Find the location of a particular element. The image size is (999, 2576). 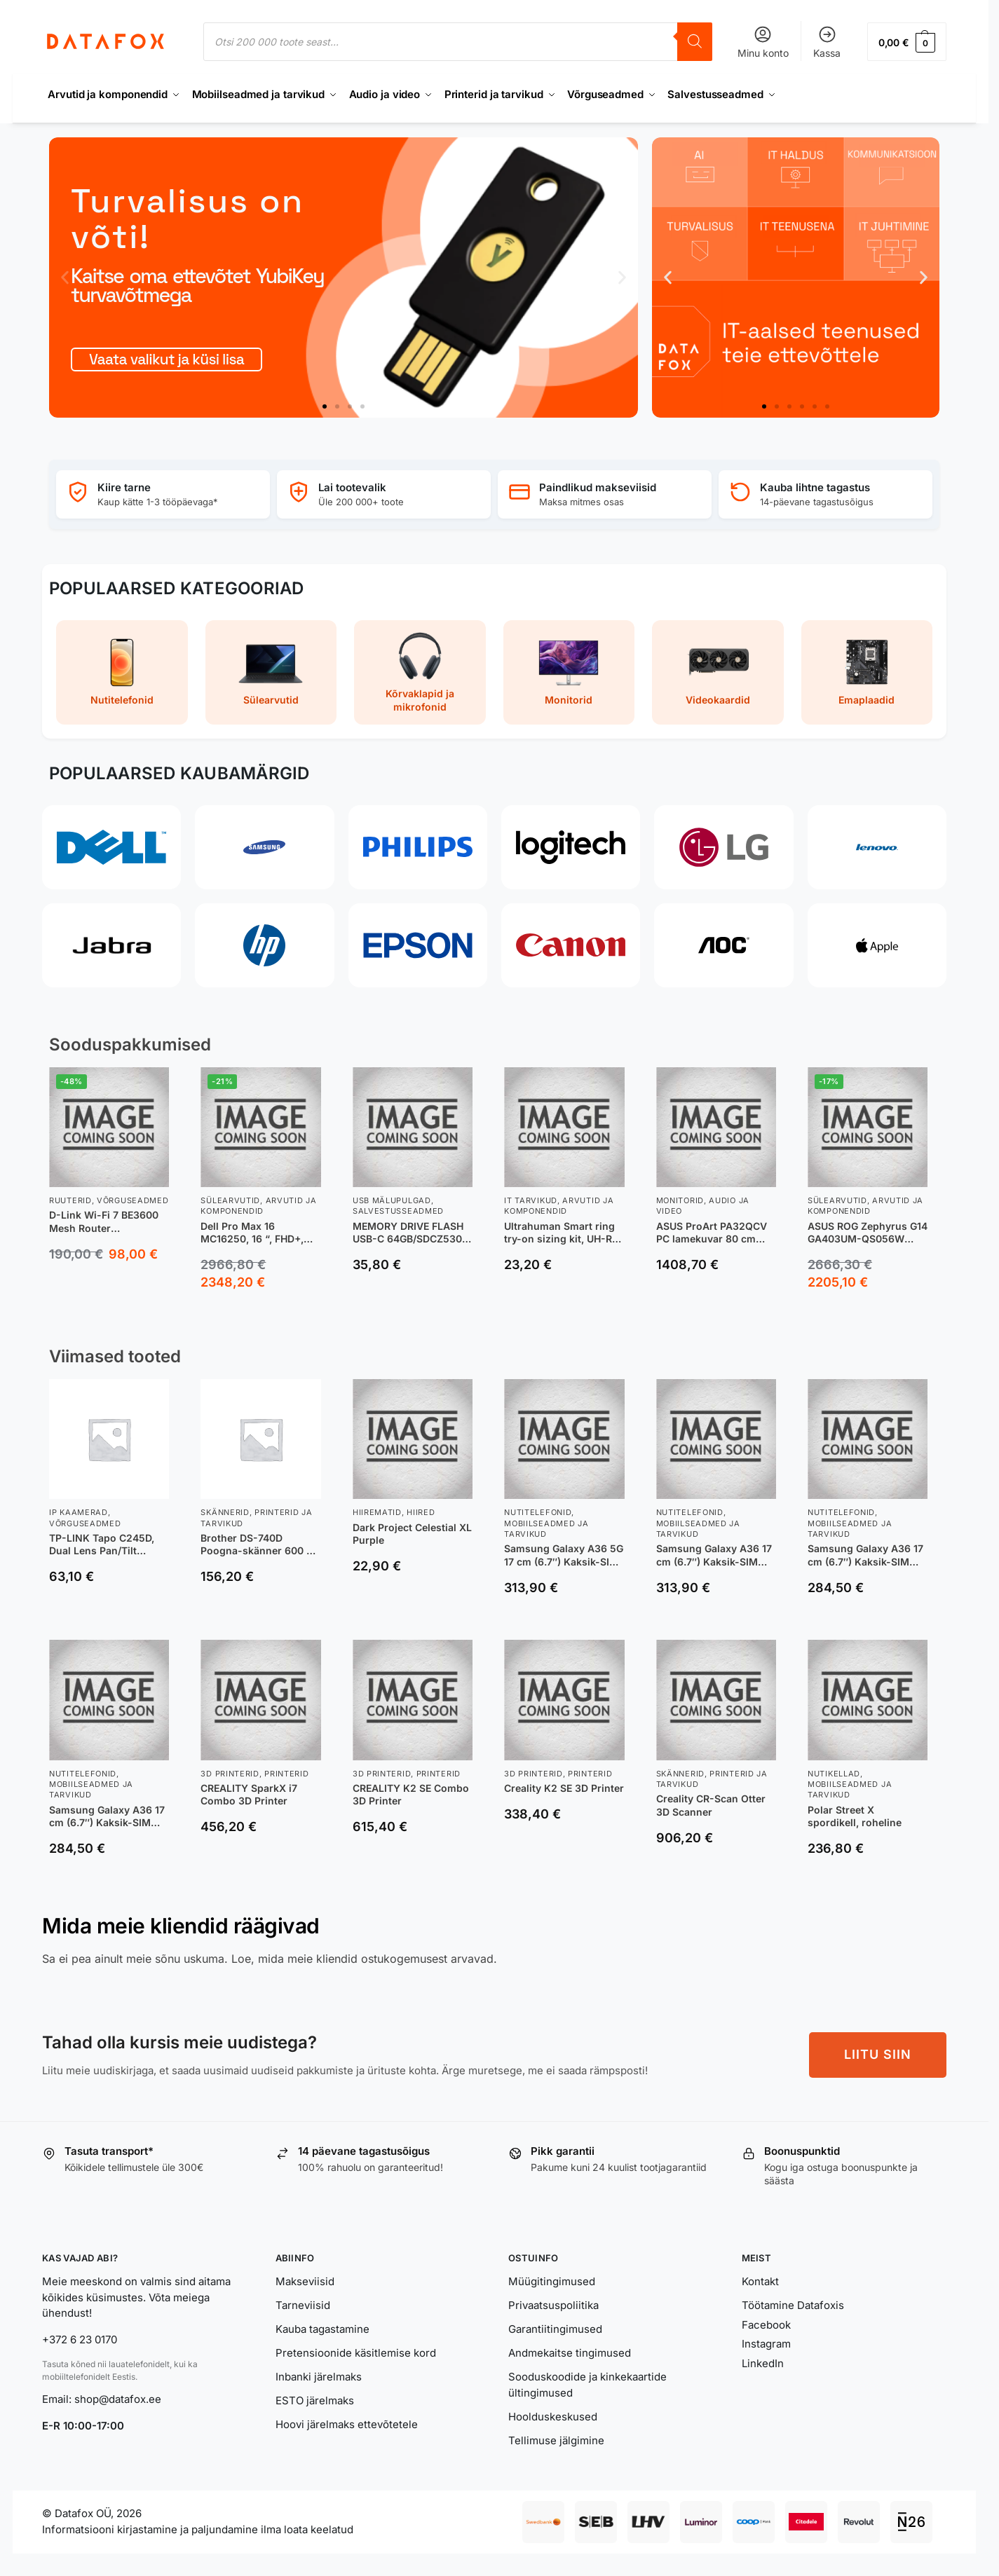

Privaatsuspoliitika is located at coordinates (553, 2305).